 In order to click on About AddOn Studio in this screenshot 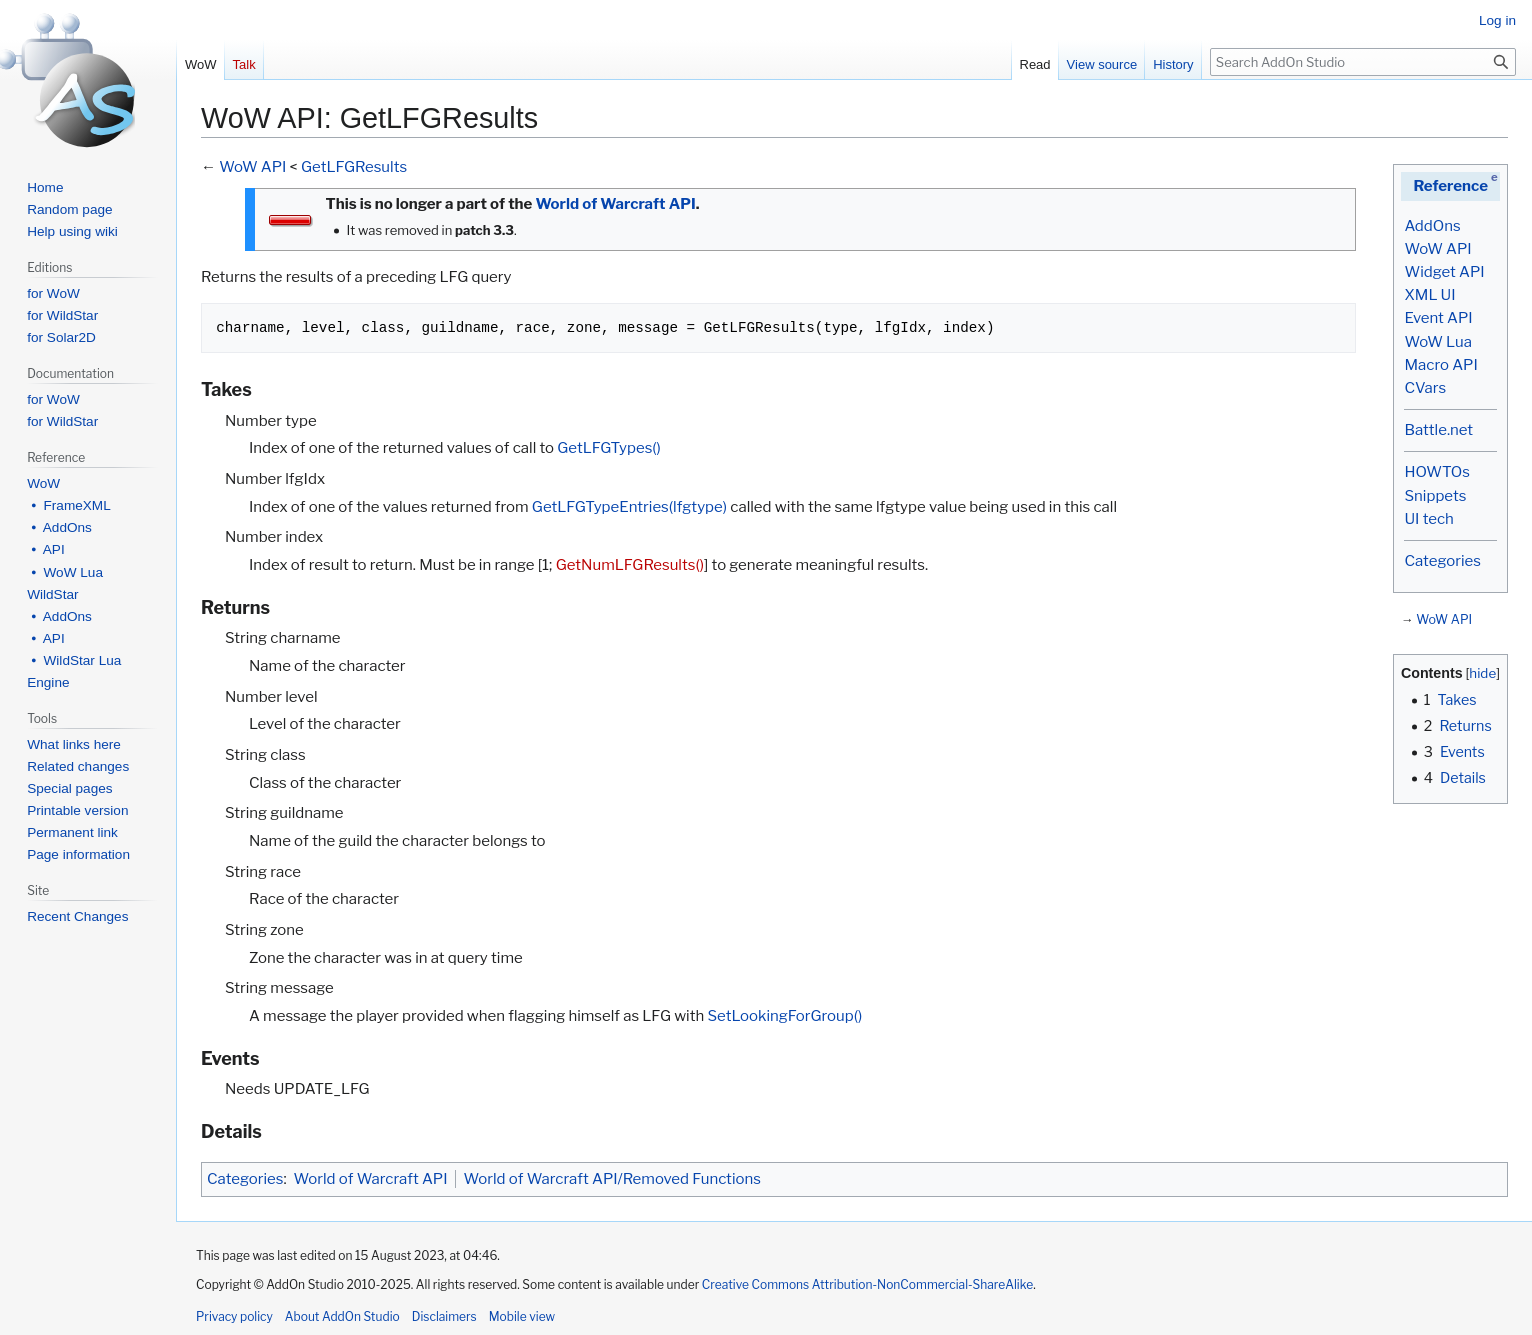, I will do `click(342, 1316)`.